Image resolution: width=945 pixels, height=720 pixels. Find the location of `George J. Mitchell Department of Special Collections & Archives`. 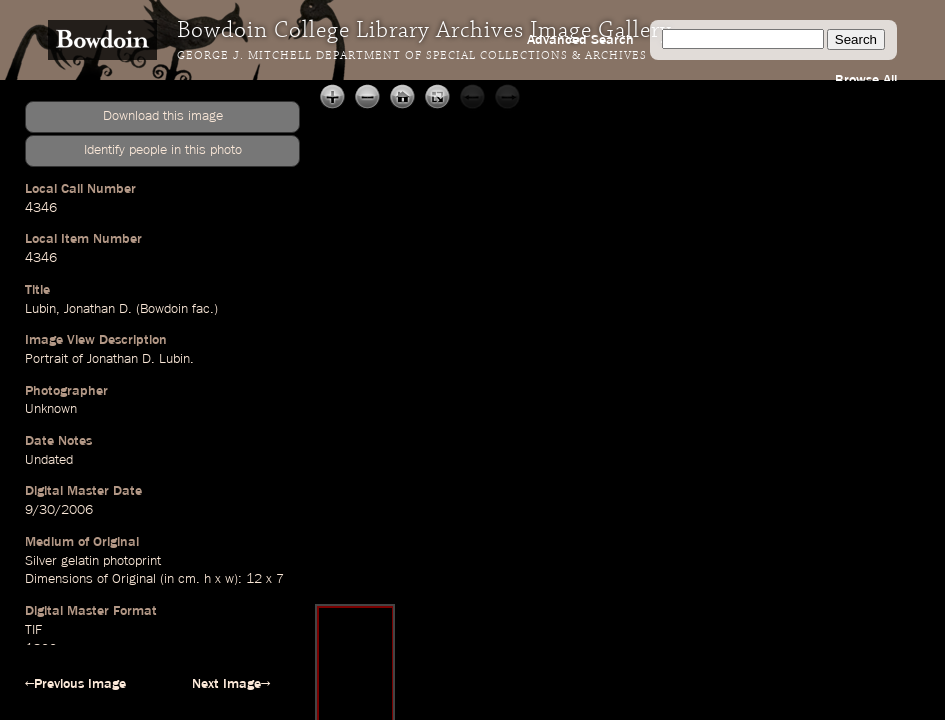

George J. Mitchell Department of Special Collections & Archives is located at coordinates (412, 56).